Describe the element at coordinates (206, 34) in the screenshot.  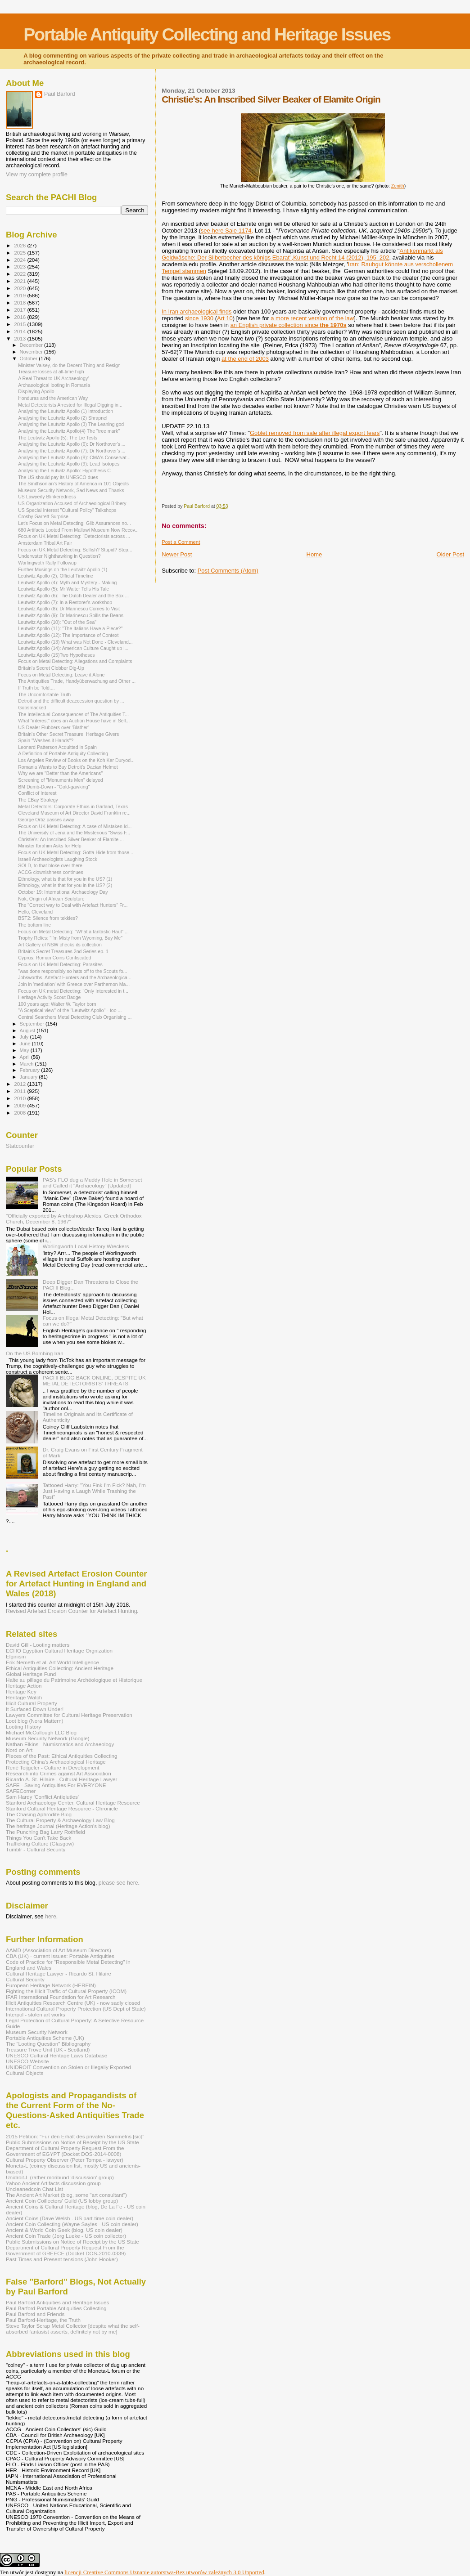
I see `Portable Antiquity Collecting and Heritage Issues` at that location.